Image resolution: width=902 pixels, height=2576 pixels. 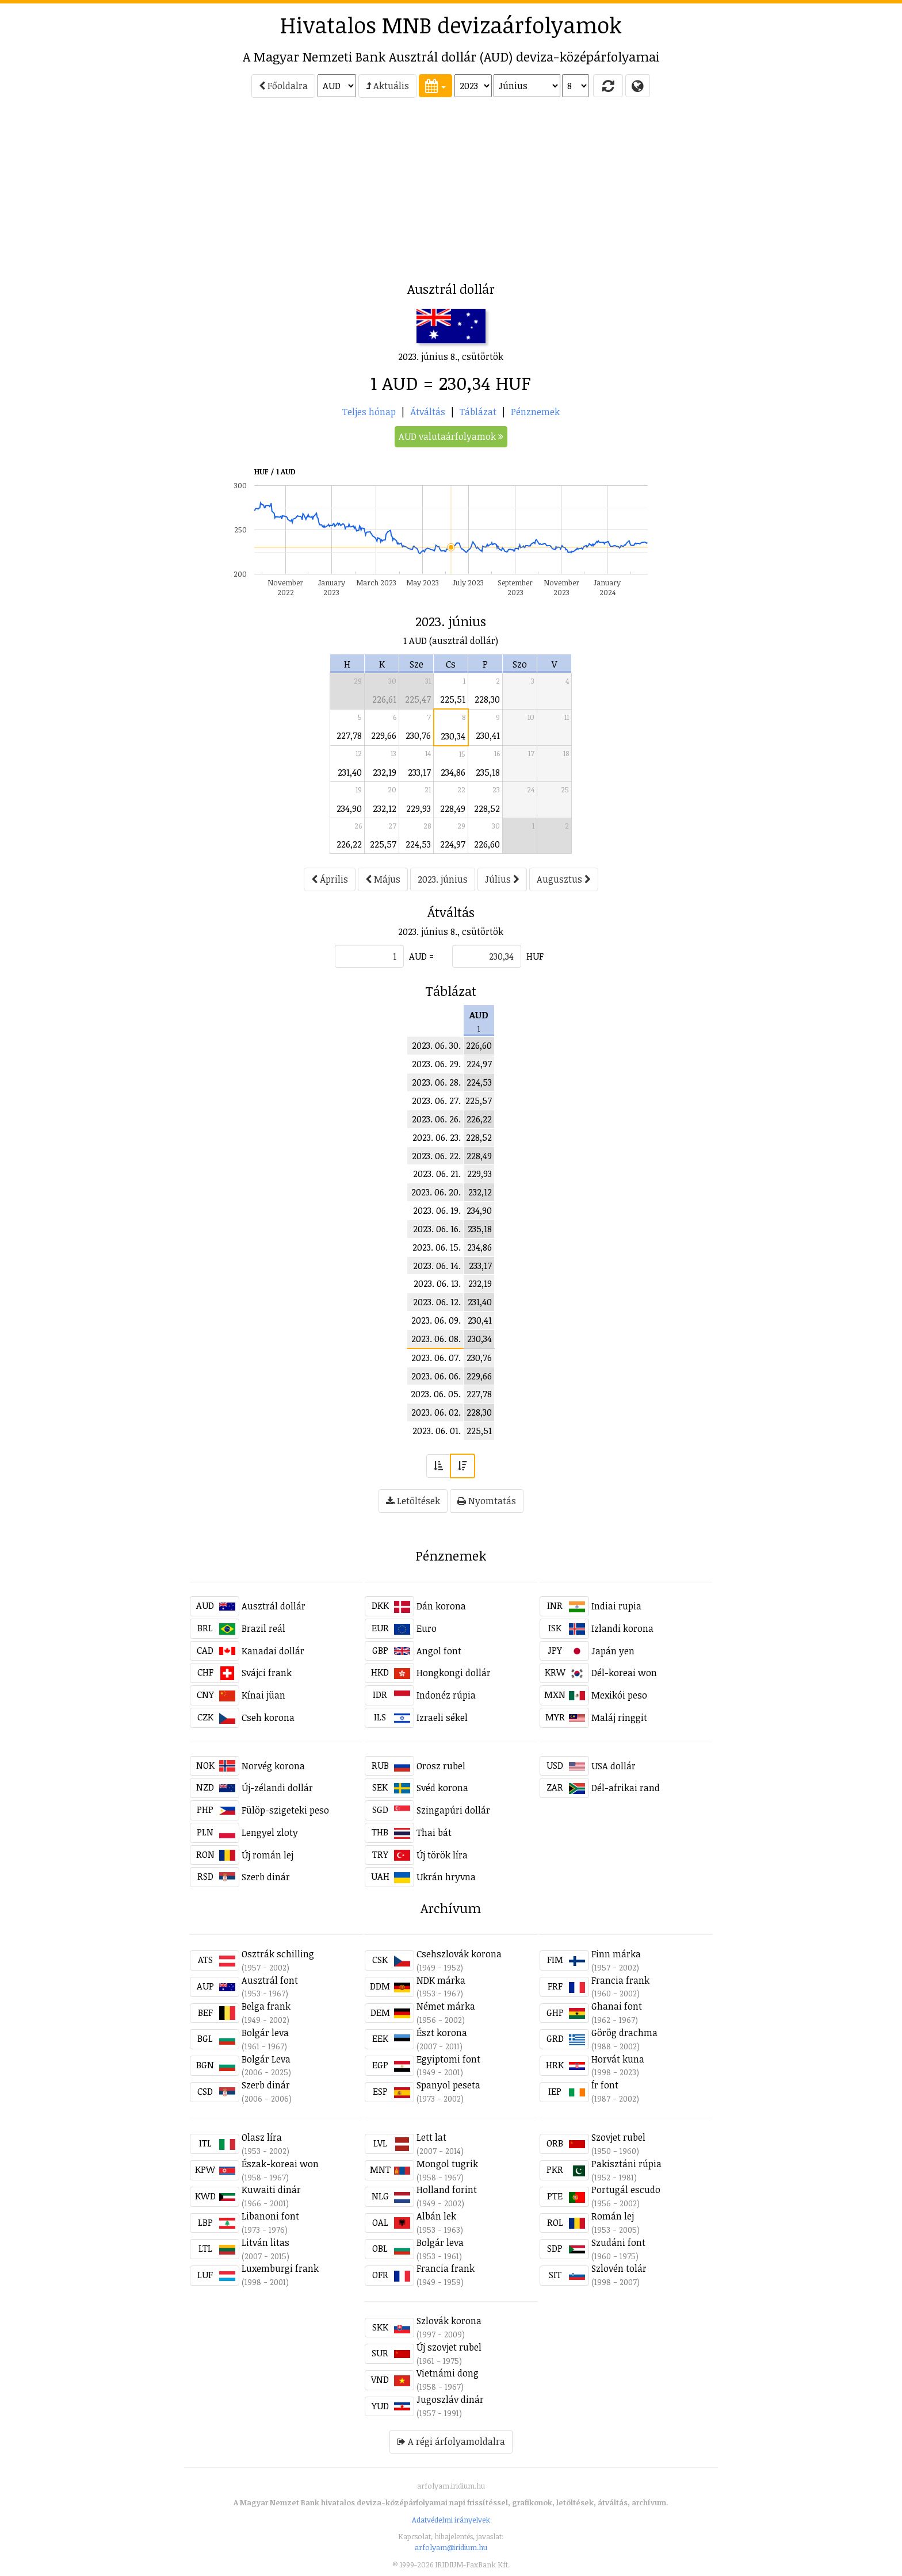 I want to click on Nyomtatás, so click(x=486, y=1500).